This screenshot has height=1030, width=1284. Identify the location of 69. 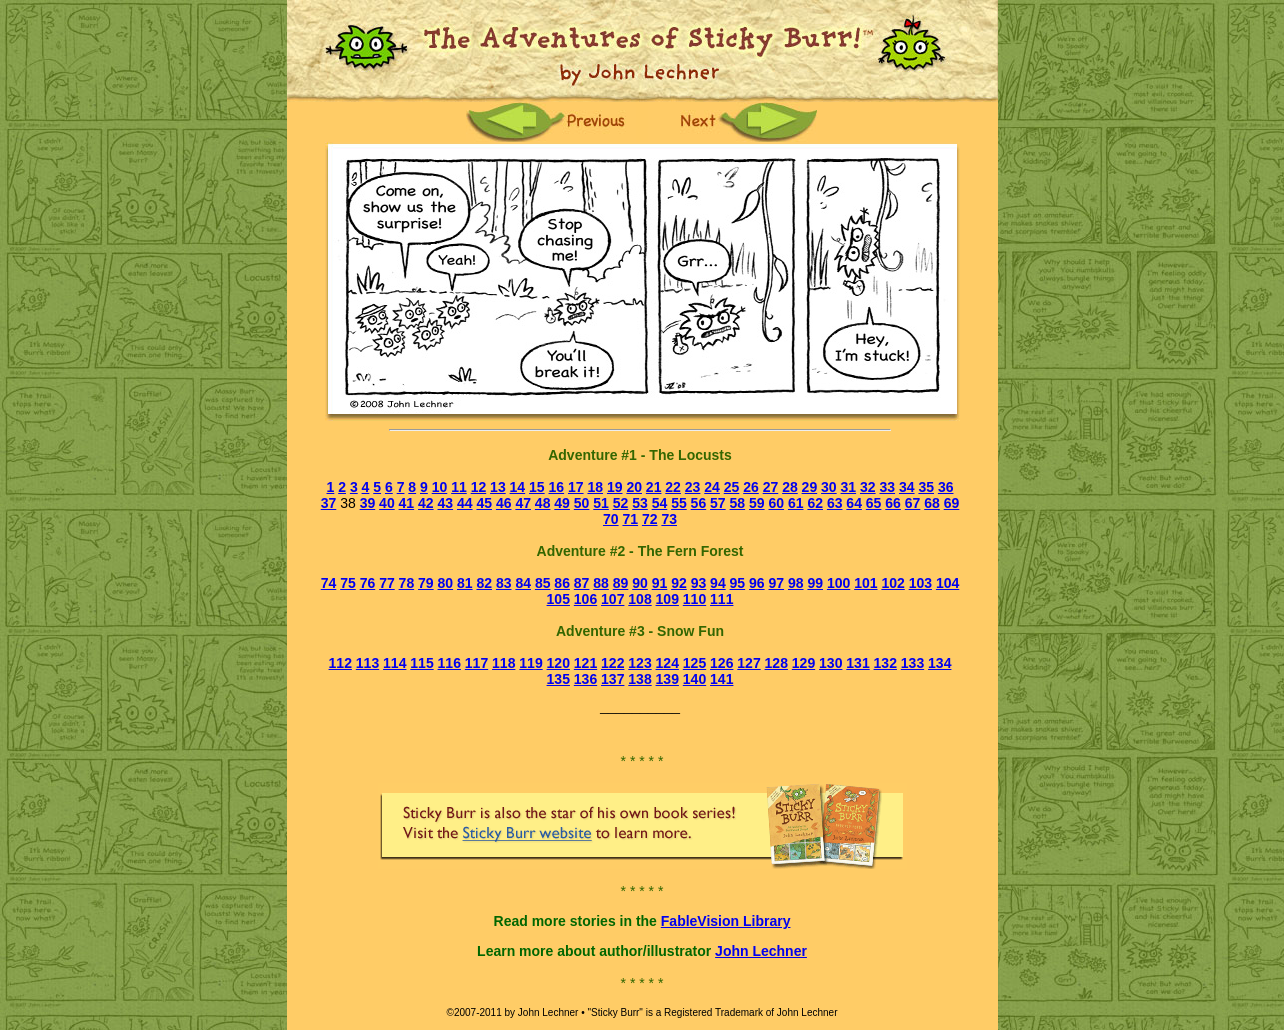
(952, 503).